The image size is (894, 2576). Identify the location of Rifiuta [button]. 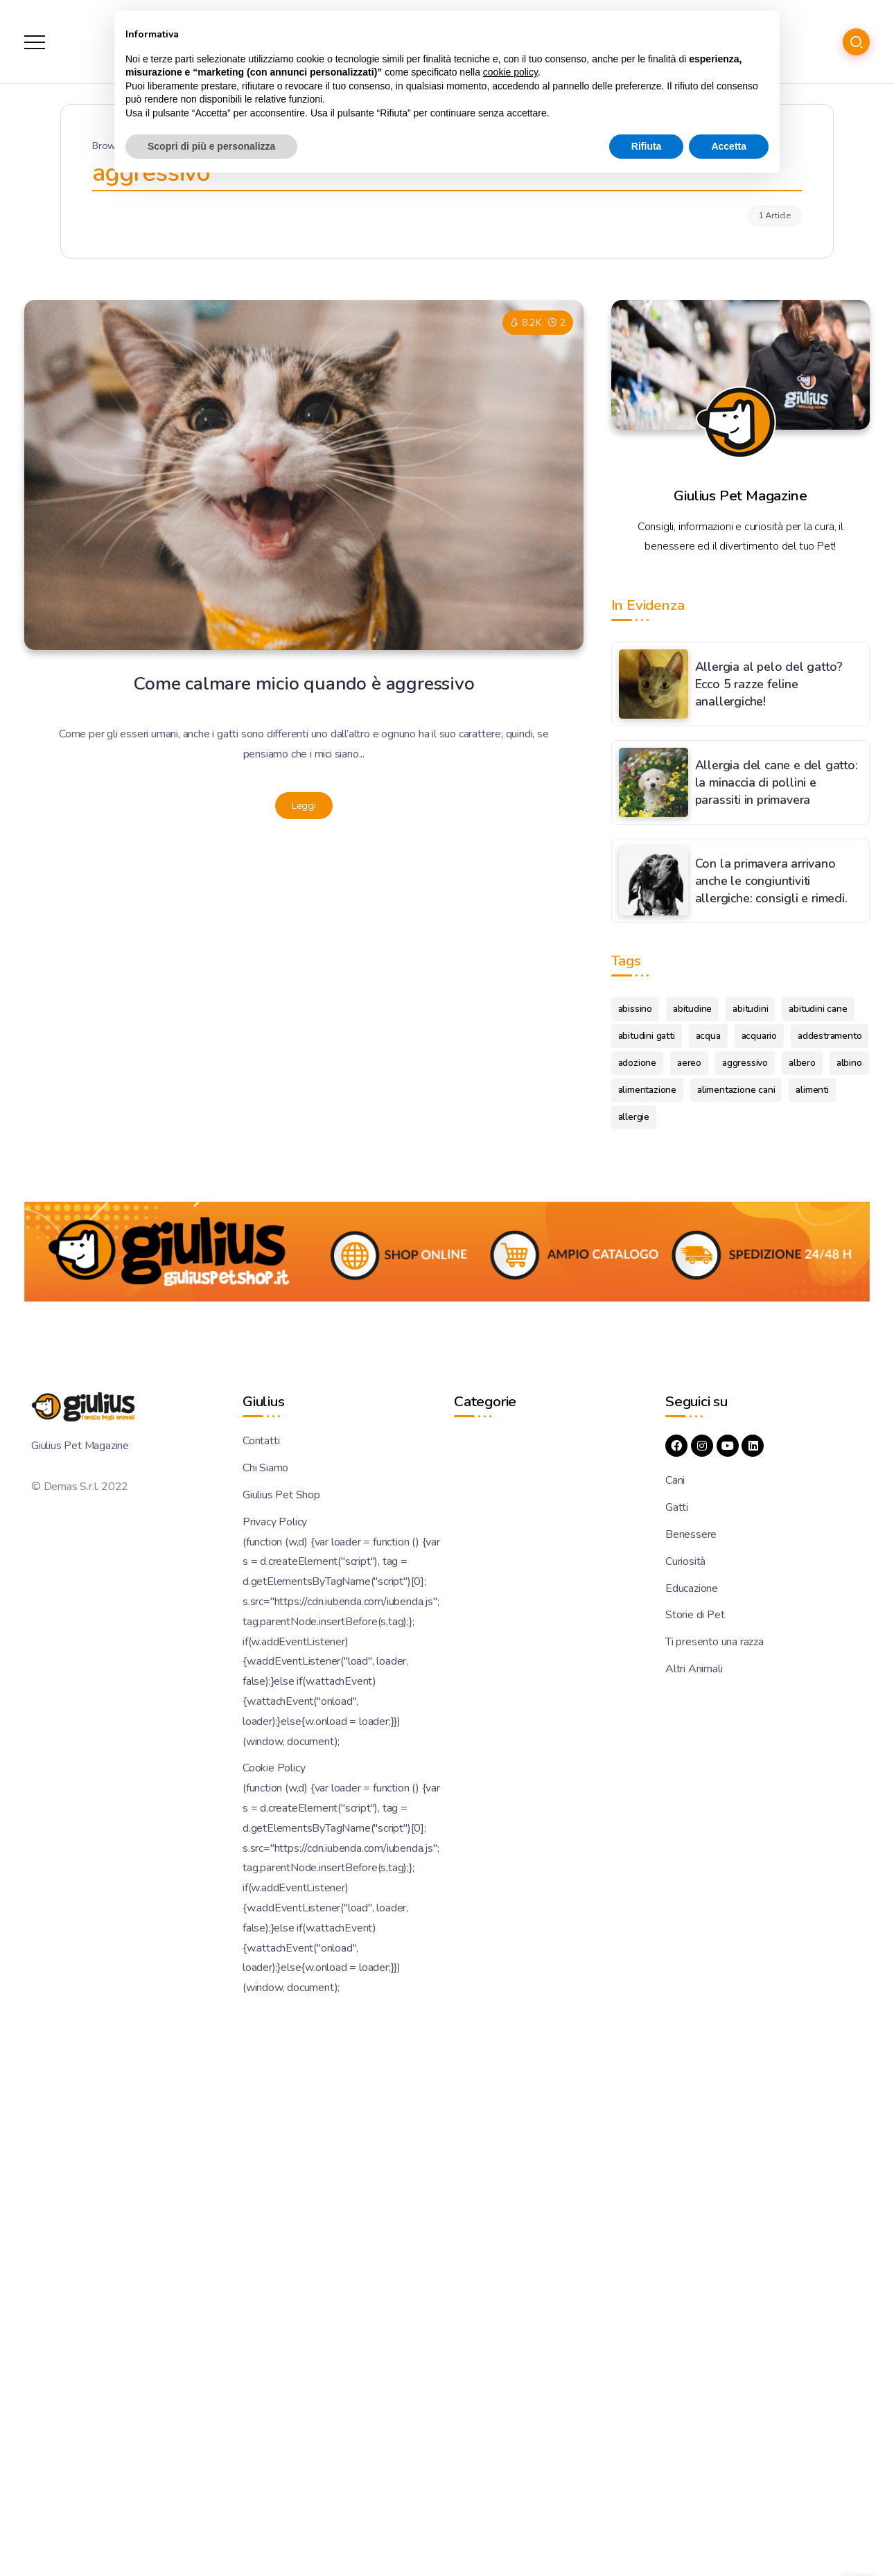
(646, 146).